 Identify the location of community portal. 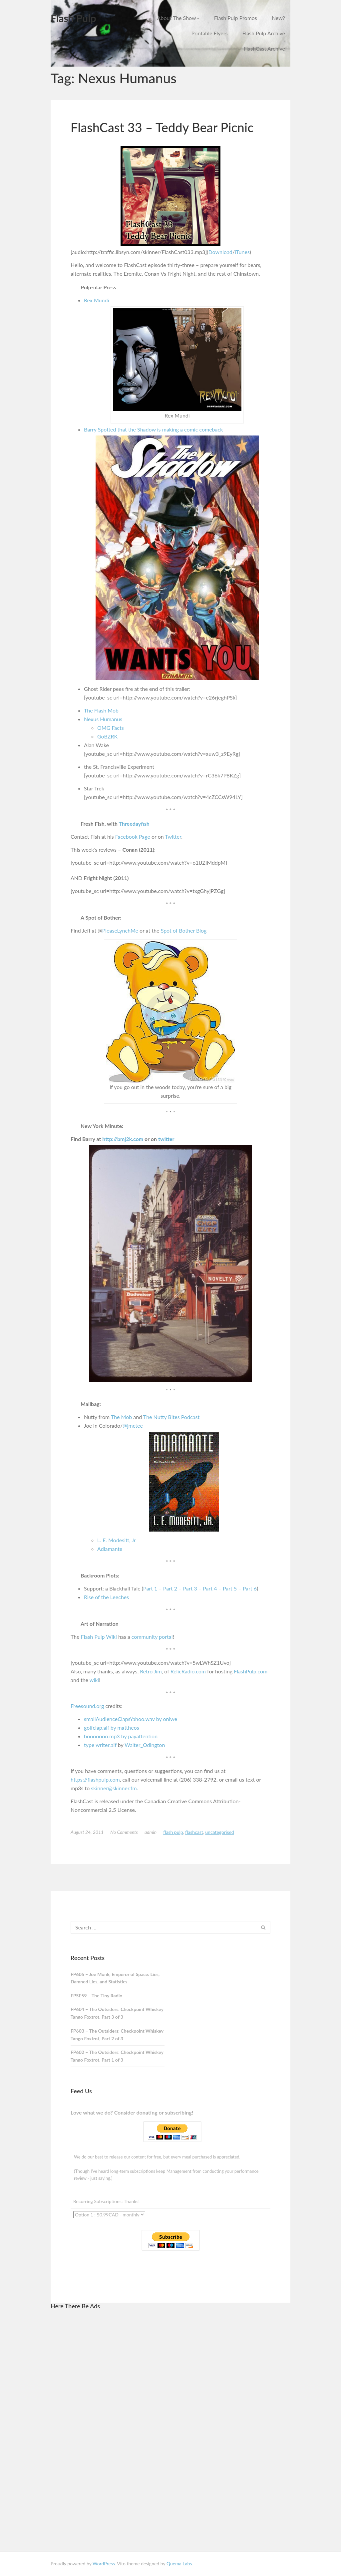
(152, 1636).